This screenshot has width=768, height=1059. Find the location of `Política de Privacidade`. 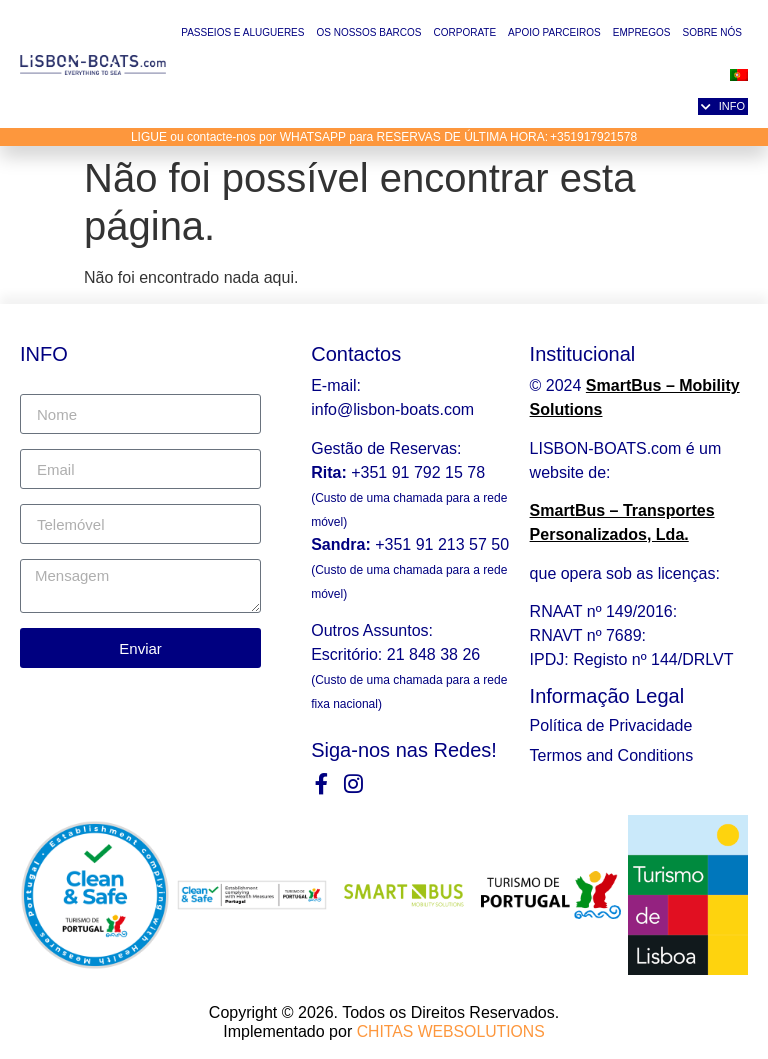

Política de Privacidade is located at coordinates (611, 725).